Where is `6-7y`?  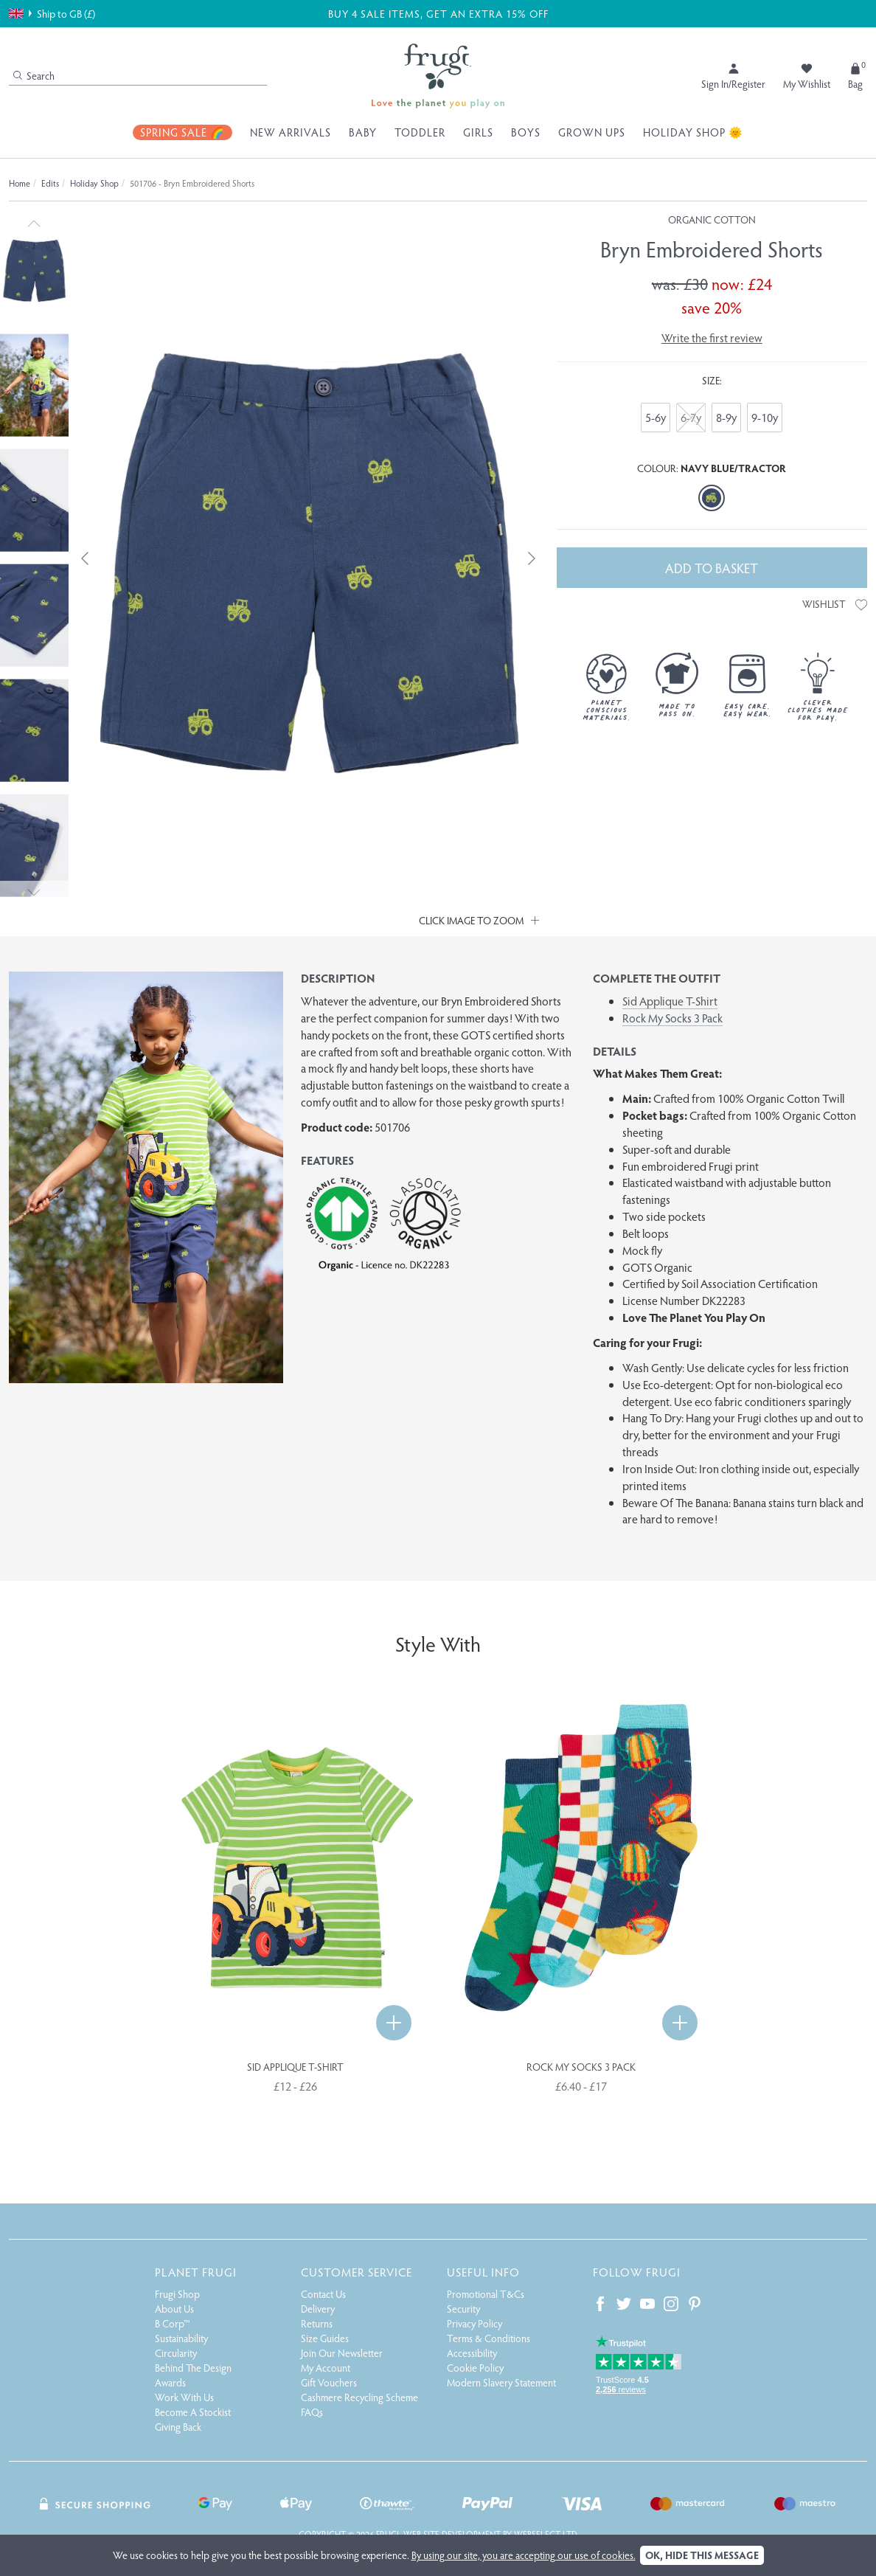 6-7y is located at coordinates (691, 417).